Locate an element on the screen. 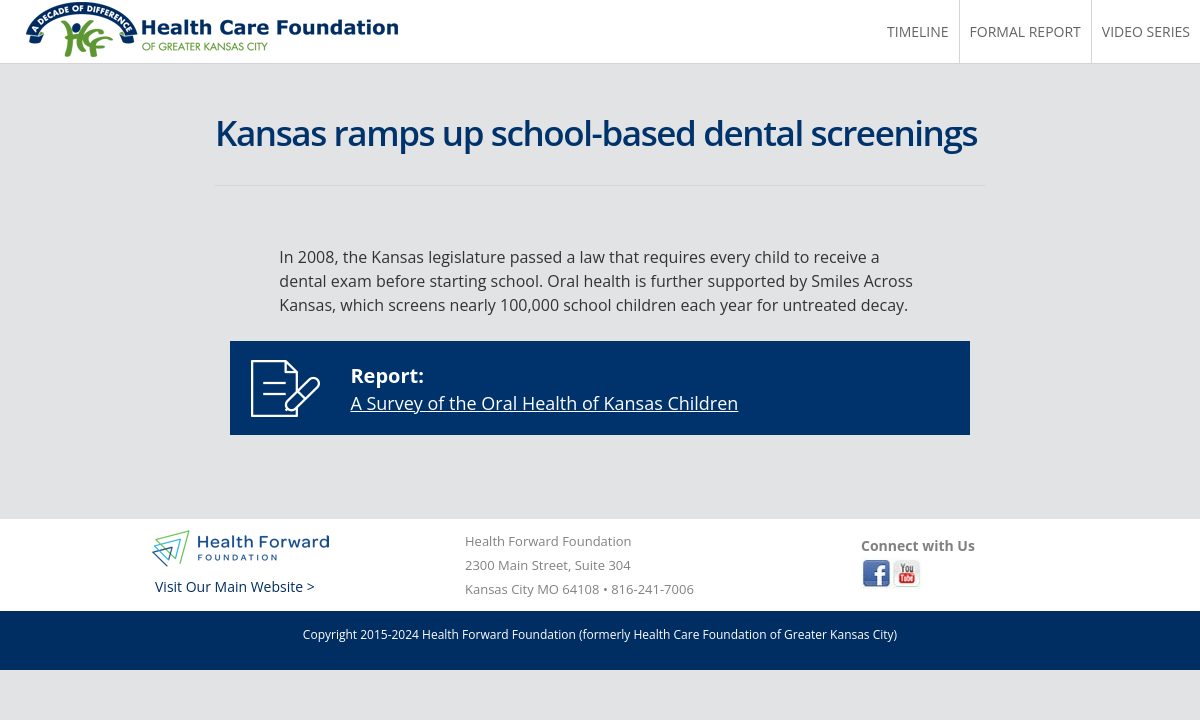 This screenshot has height=720, width=1200. Formal Report is located at coordinates (1025, 31).